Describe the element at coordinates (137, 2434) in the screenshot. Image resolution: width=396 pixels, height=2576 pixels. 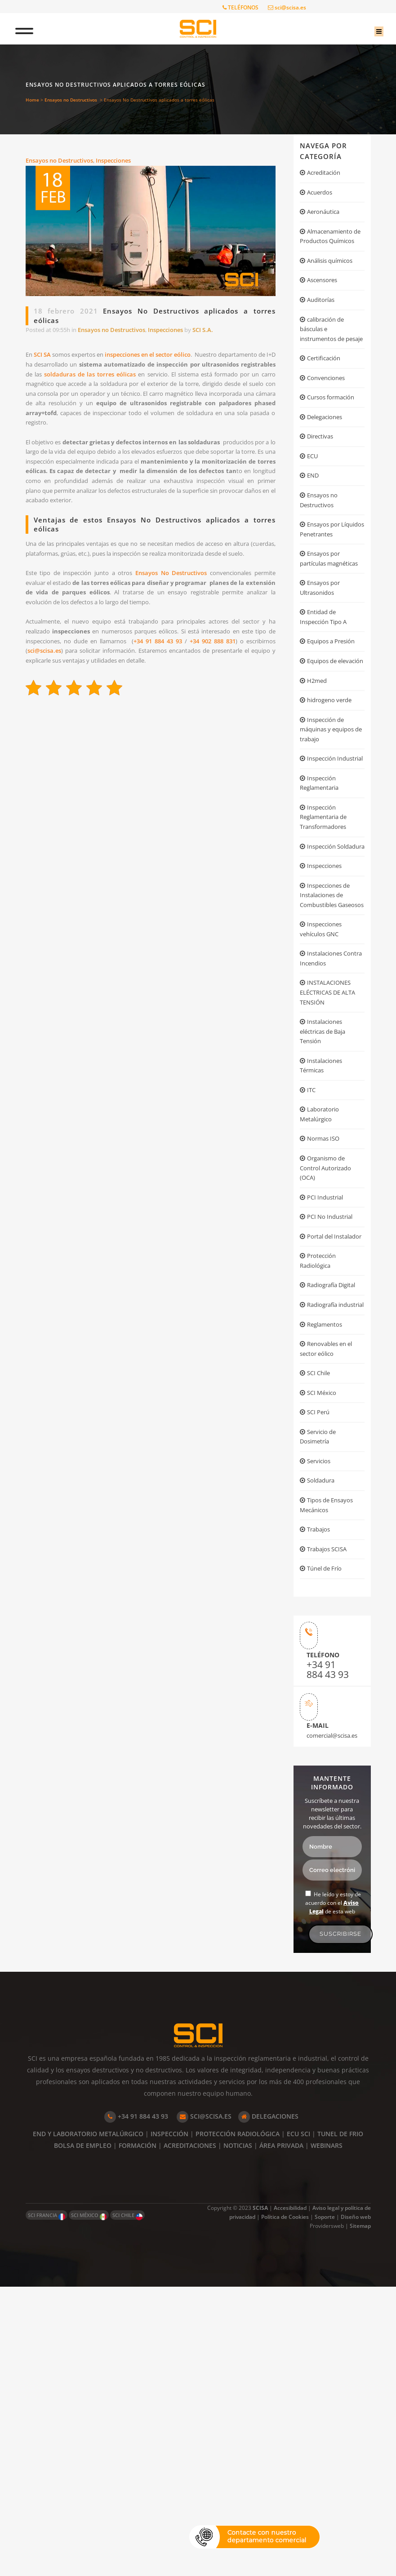
I see `FORMACIÓN` at that location.